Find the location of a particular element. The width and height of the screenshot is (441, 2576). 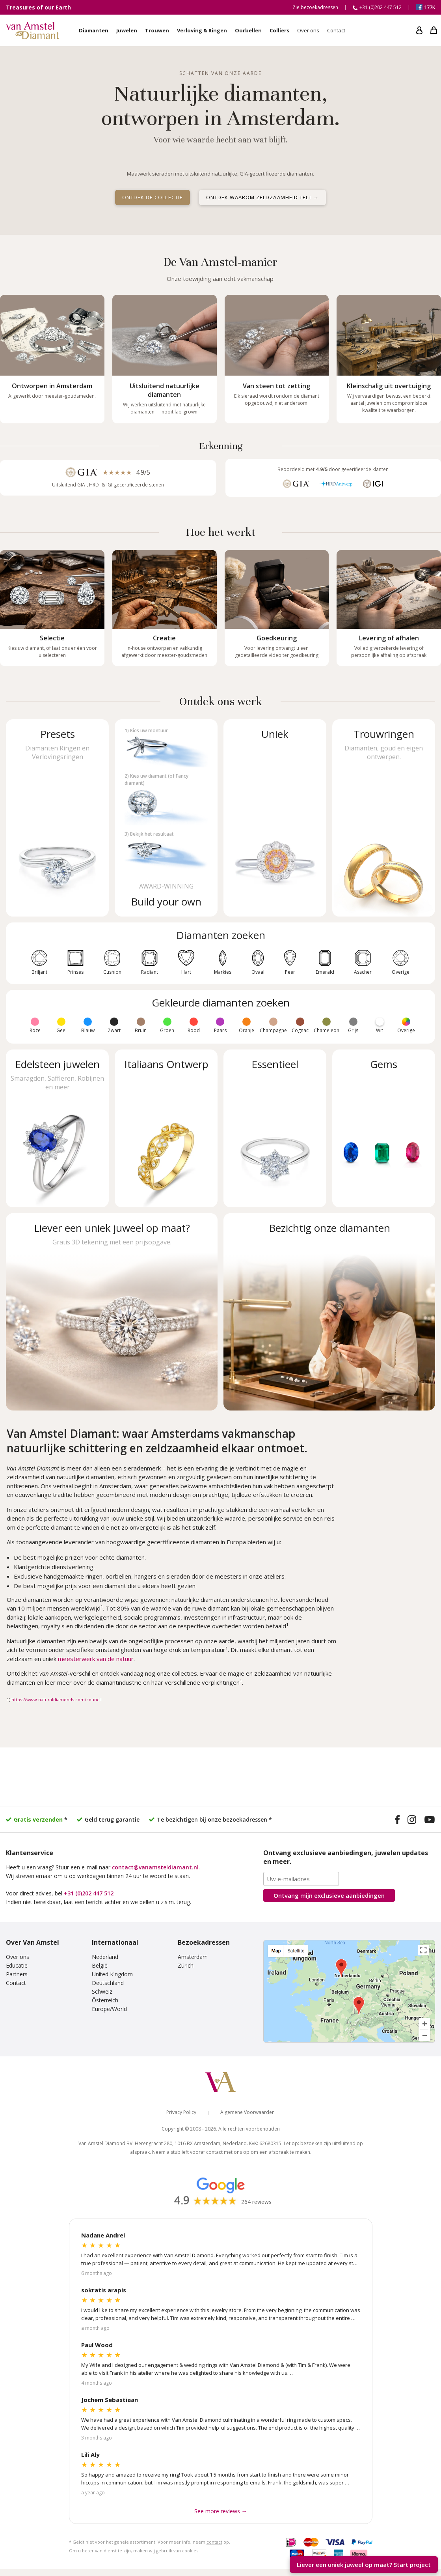

Contact is located at coordinates (16, 1983).